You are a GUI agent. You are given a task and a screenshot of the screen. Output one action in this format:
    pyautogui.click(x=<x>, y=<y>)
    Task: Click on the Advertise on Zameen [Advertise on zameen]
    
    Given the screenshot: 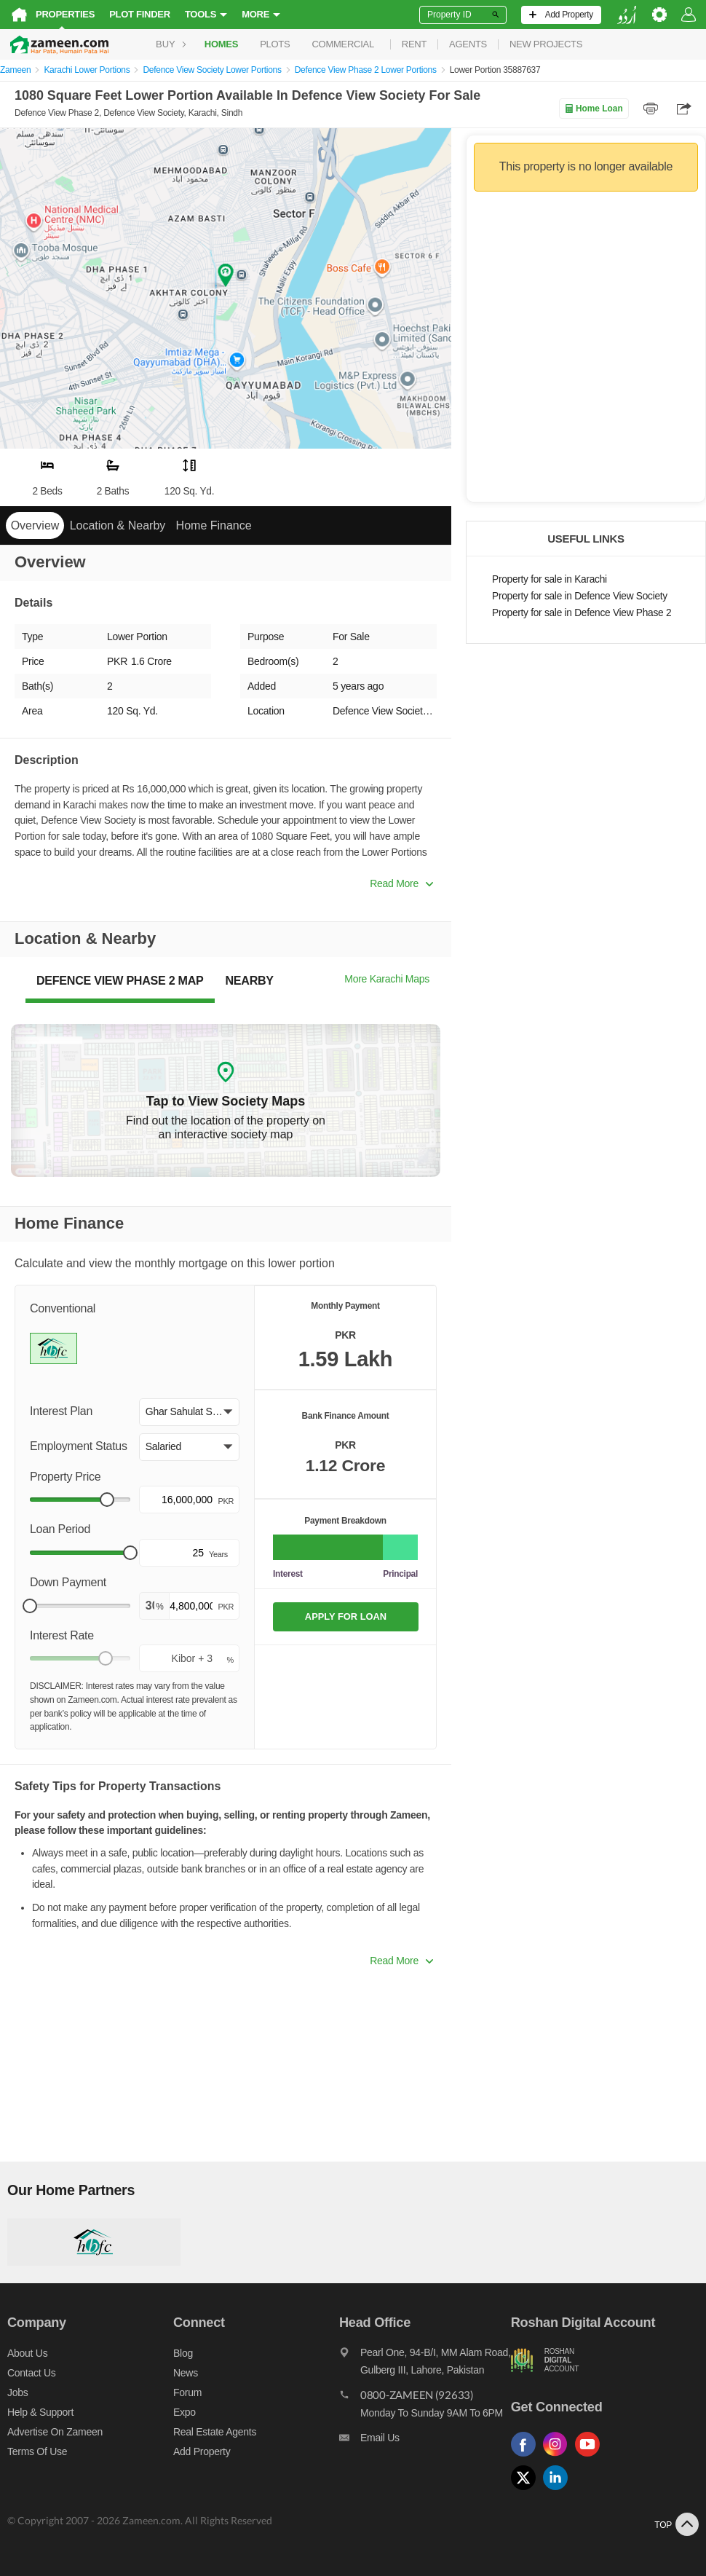 What is the action you would take?
    pyautogui.click(x=55, y=2432)
    